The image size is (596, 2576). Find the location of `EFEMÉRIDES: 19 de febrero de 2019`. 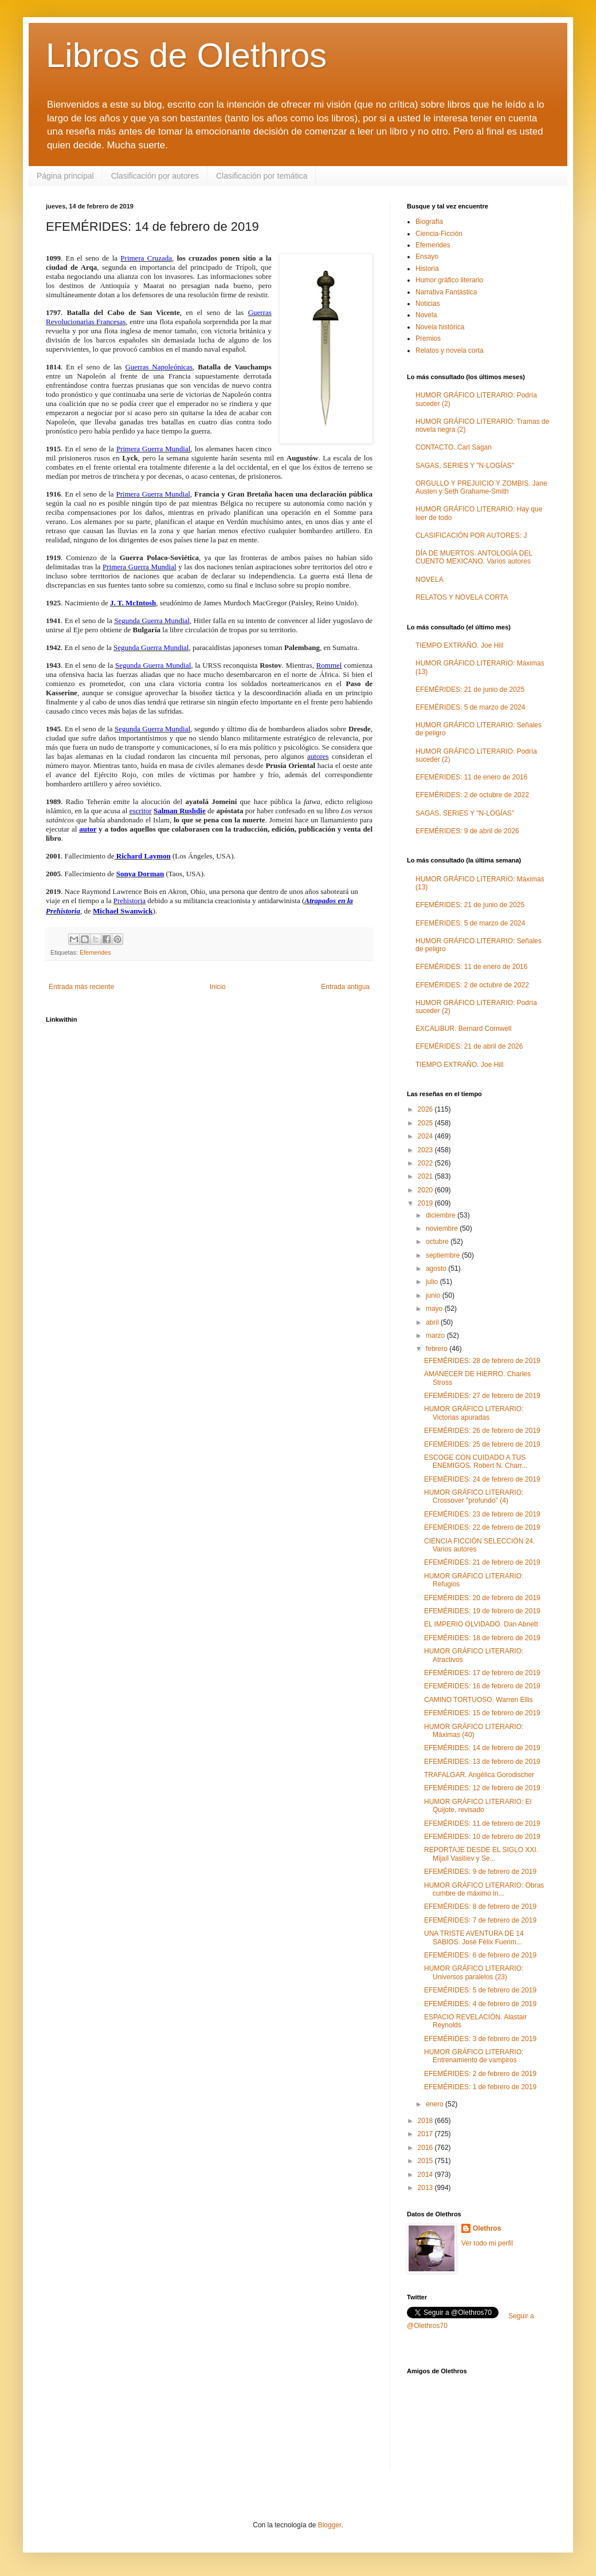

EFEMÉRIDES: 19 de febrero de 2019 is located at coordinates (482, 1611).